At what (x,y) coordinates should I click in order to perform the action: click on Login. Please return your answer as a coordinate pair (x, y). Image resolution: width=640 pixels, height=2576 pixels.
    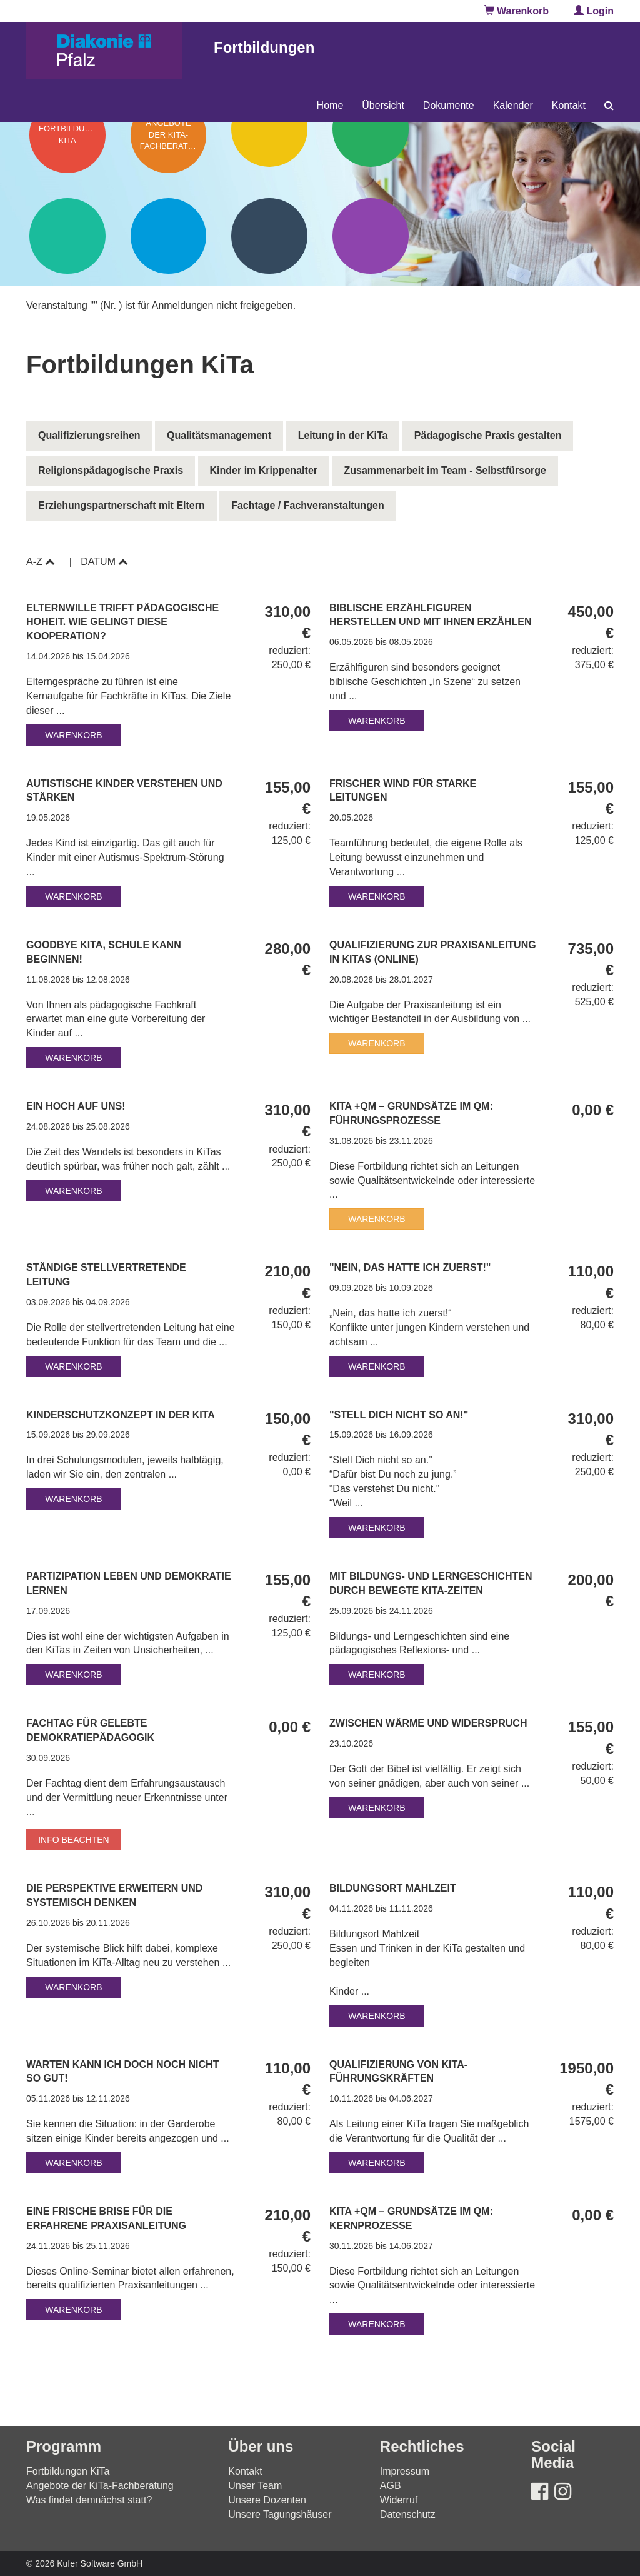
    Looking at the image, I should click on (594, 11).